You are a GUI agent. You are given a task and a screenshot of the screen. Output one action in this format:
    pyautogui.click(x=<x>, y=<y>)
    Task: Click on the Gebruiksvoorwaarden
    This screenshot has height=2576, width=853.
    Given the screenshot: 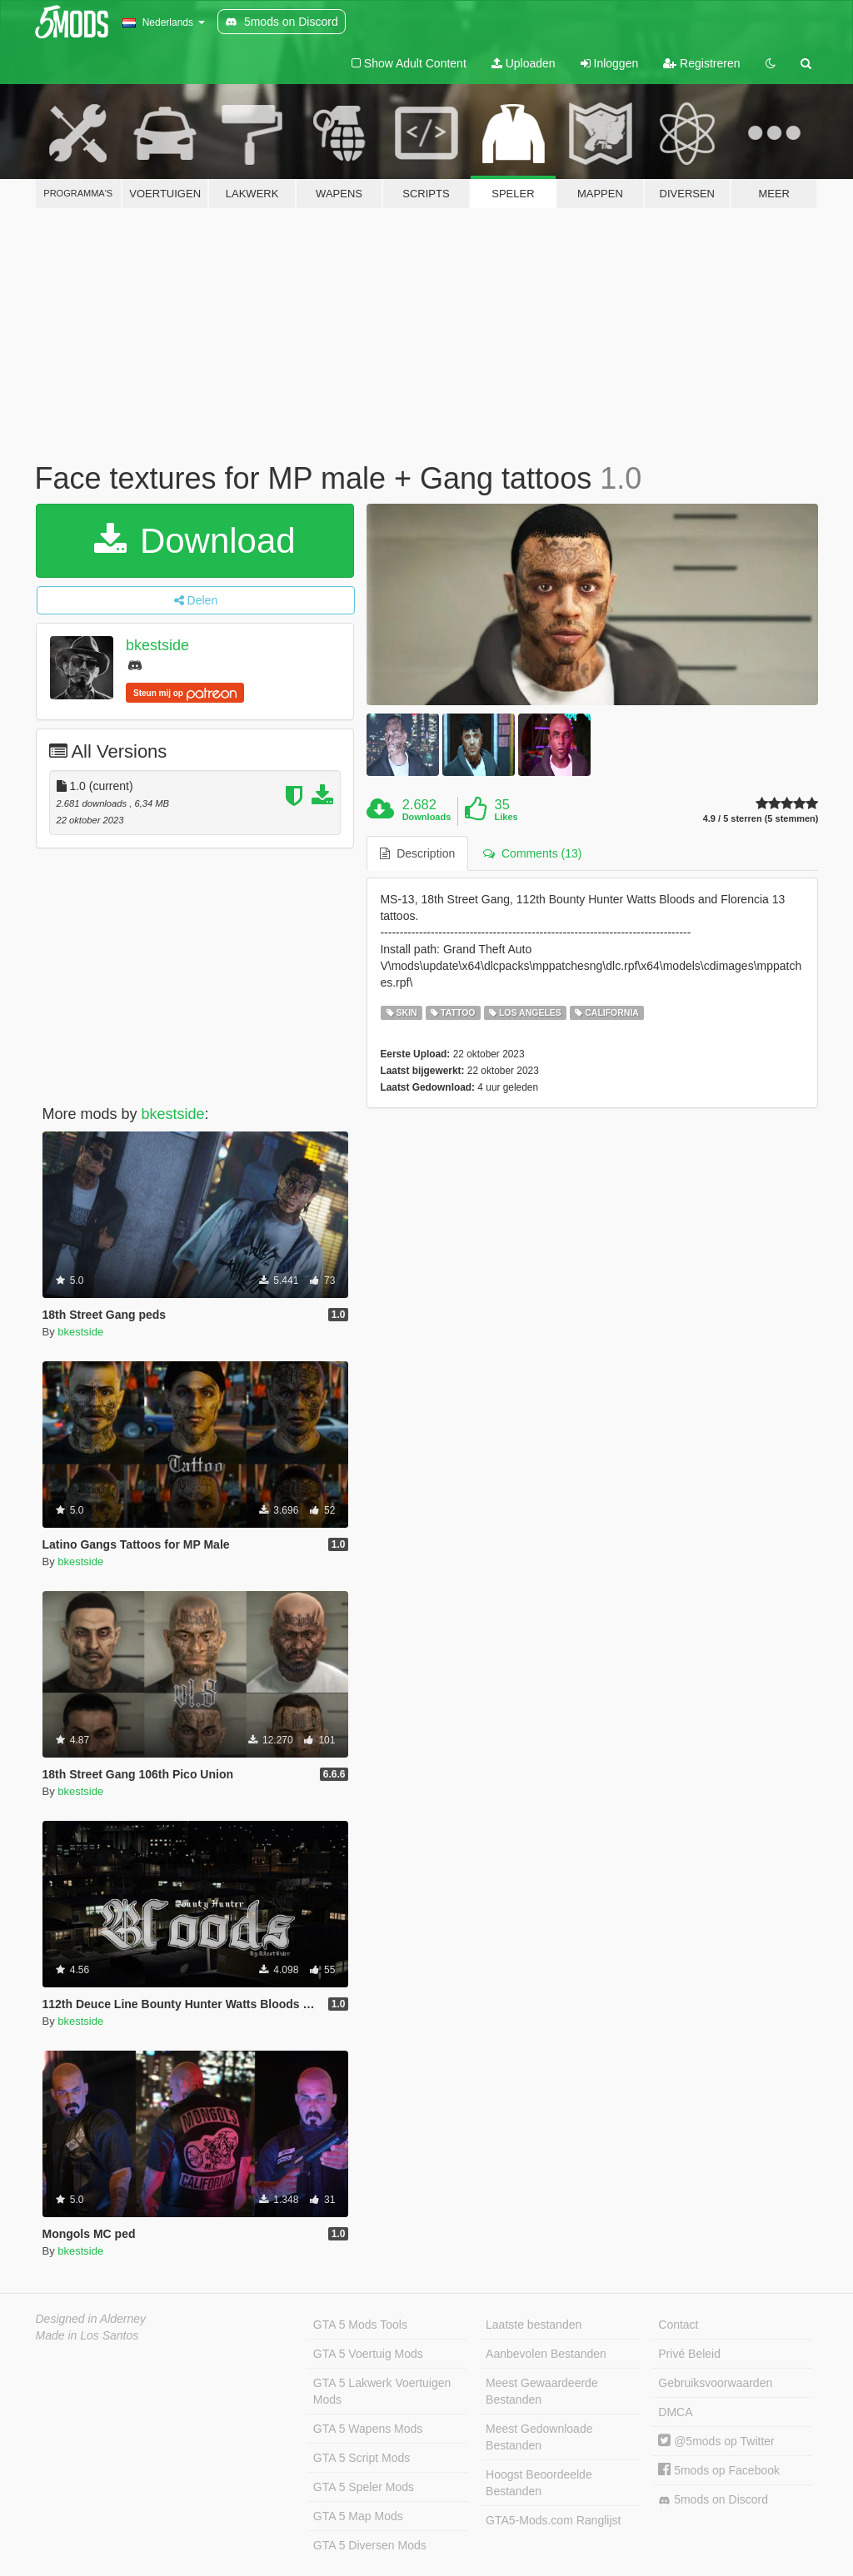 What is the action you would take?
    pyautogui.click(x=715, y=2383)
    